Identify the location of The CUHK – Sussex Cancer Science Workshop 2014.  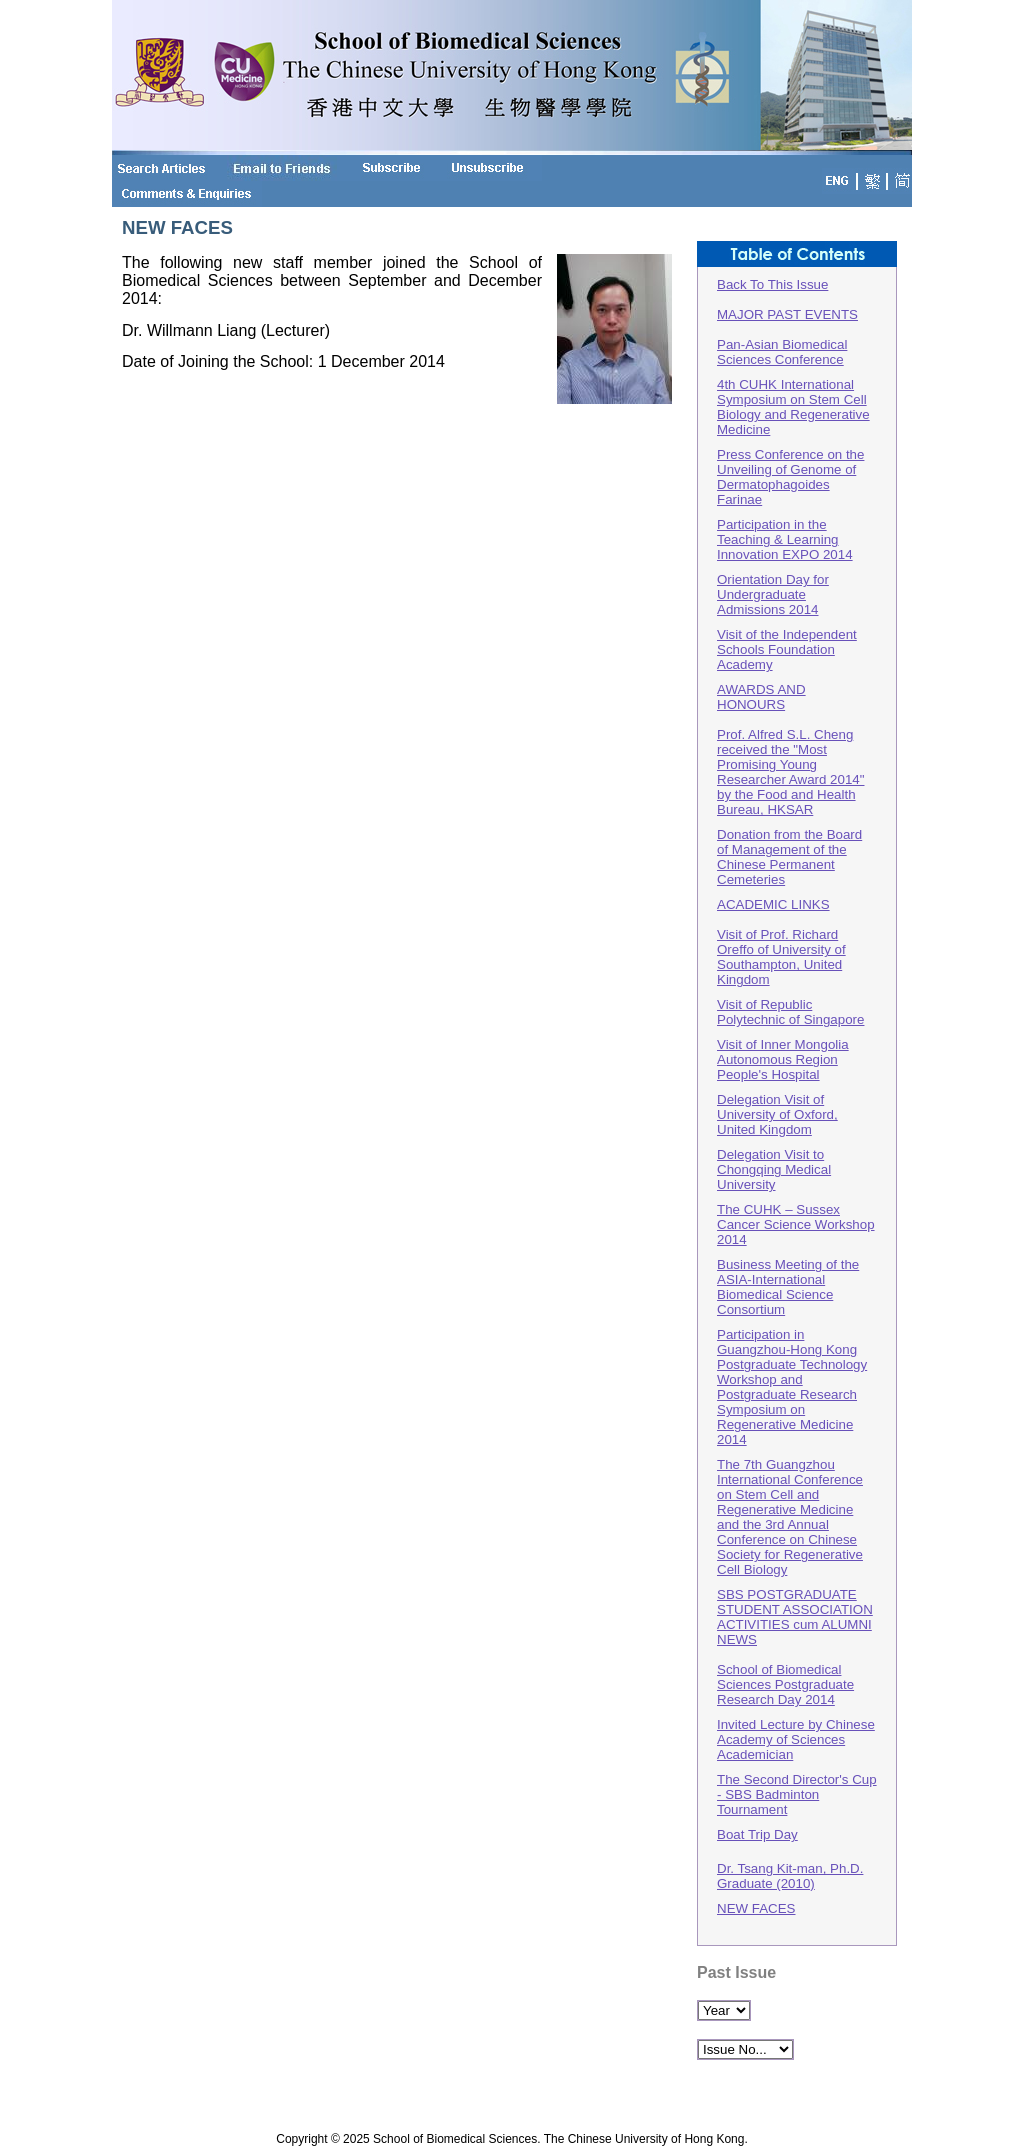
(796, 1224).